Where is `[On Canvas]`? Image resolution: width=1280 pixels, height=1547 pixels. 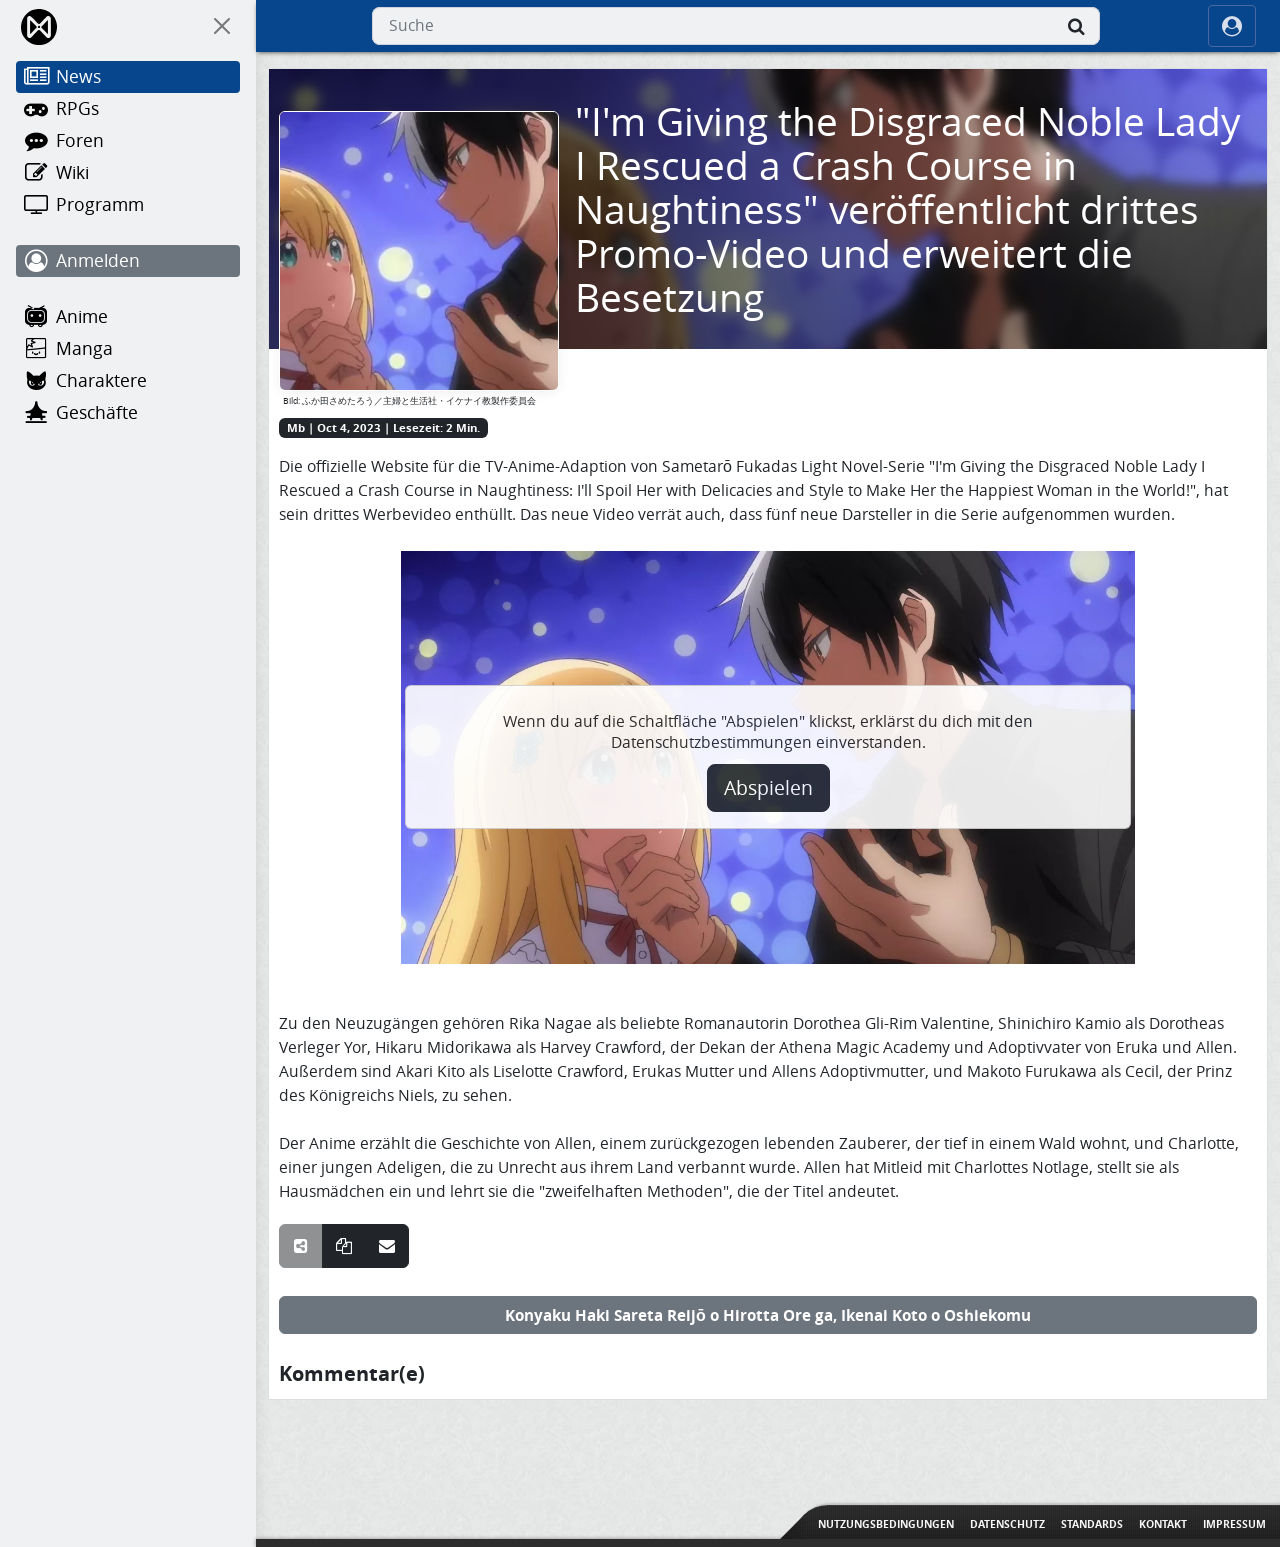 [On Canvas] is located at coordinates (222, 26).